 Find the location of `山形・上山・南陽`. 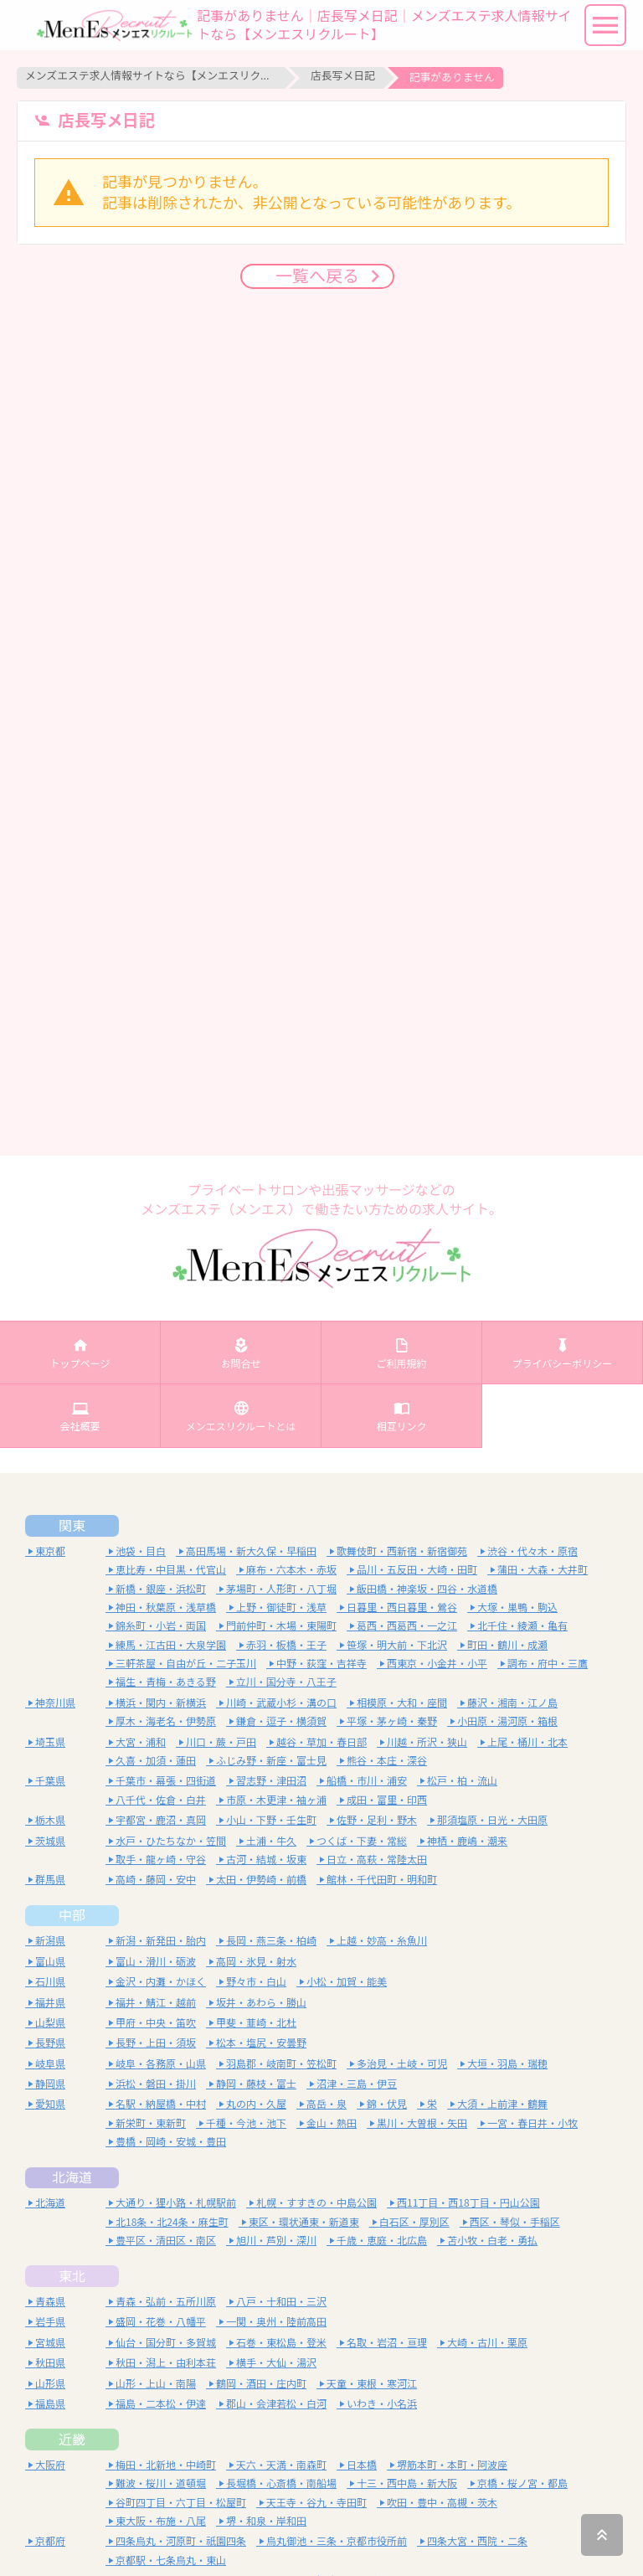

山形・上山・南陽 is located at coordinates (156, 2383).